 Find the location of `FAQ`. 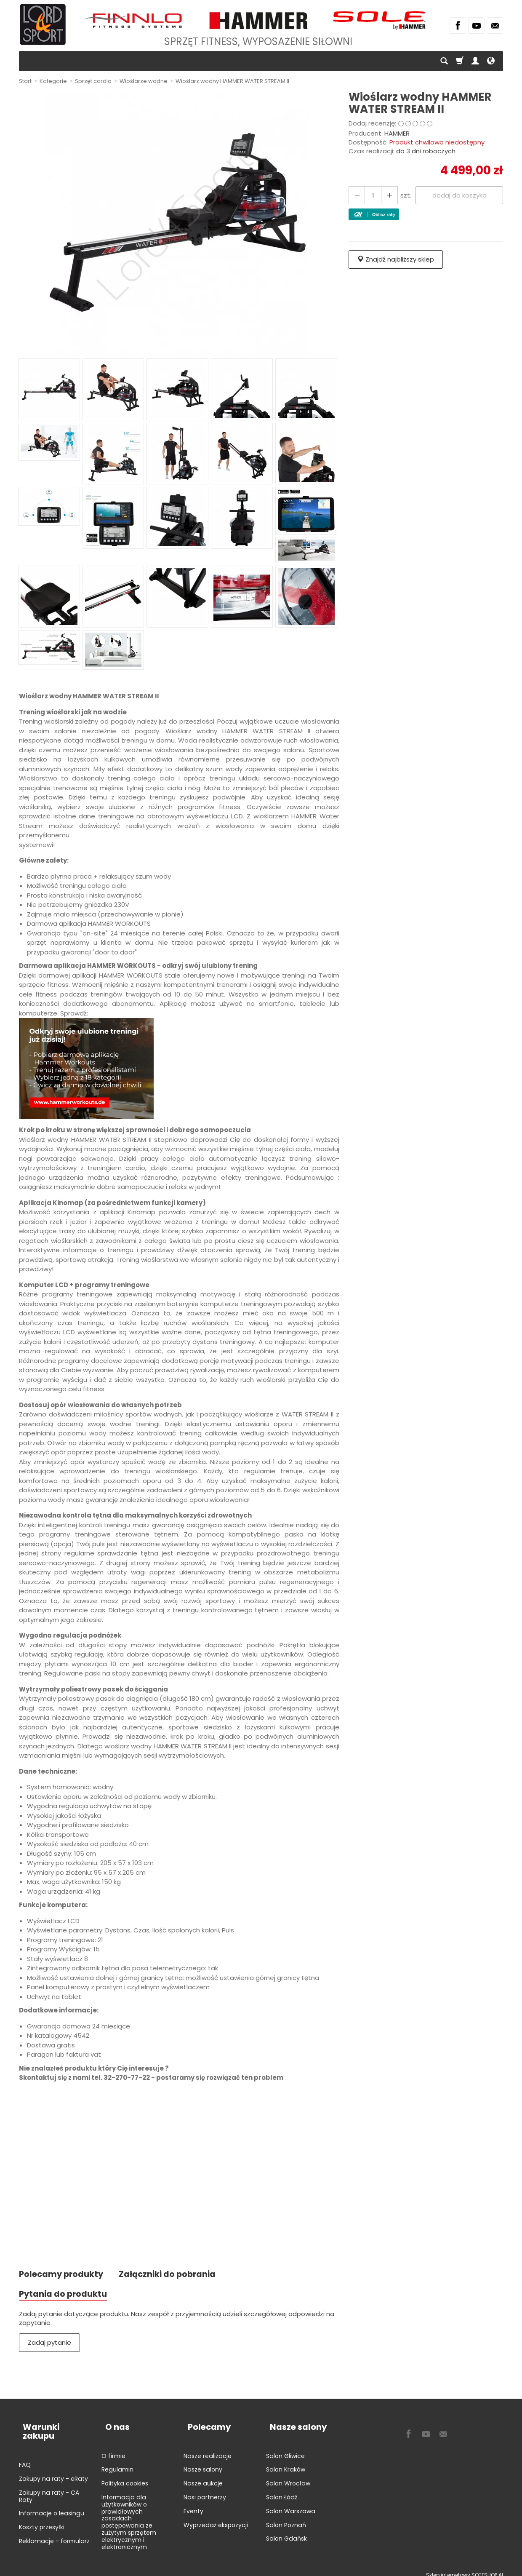

FAQ is located at coordinates (25, 2448).